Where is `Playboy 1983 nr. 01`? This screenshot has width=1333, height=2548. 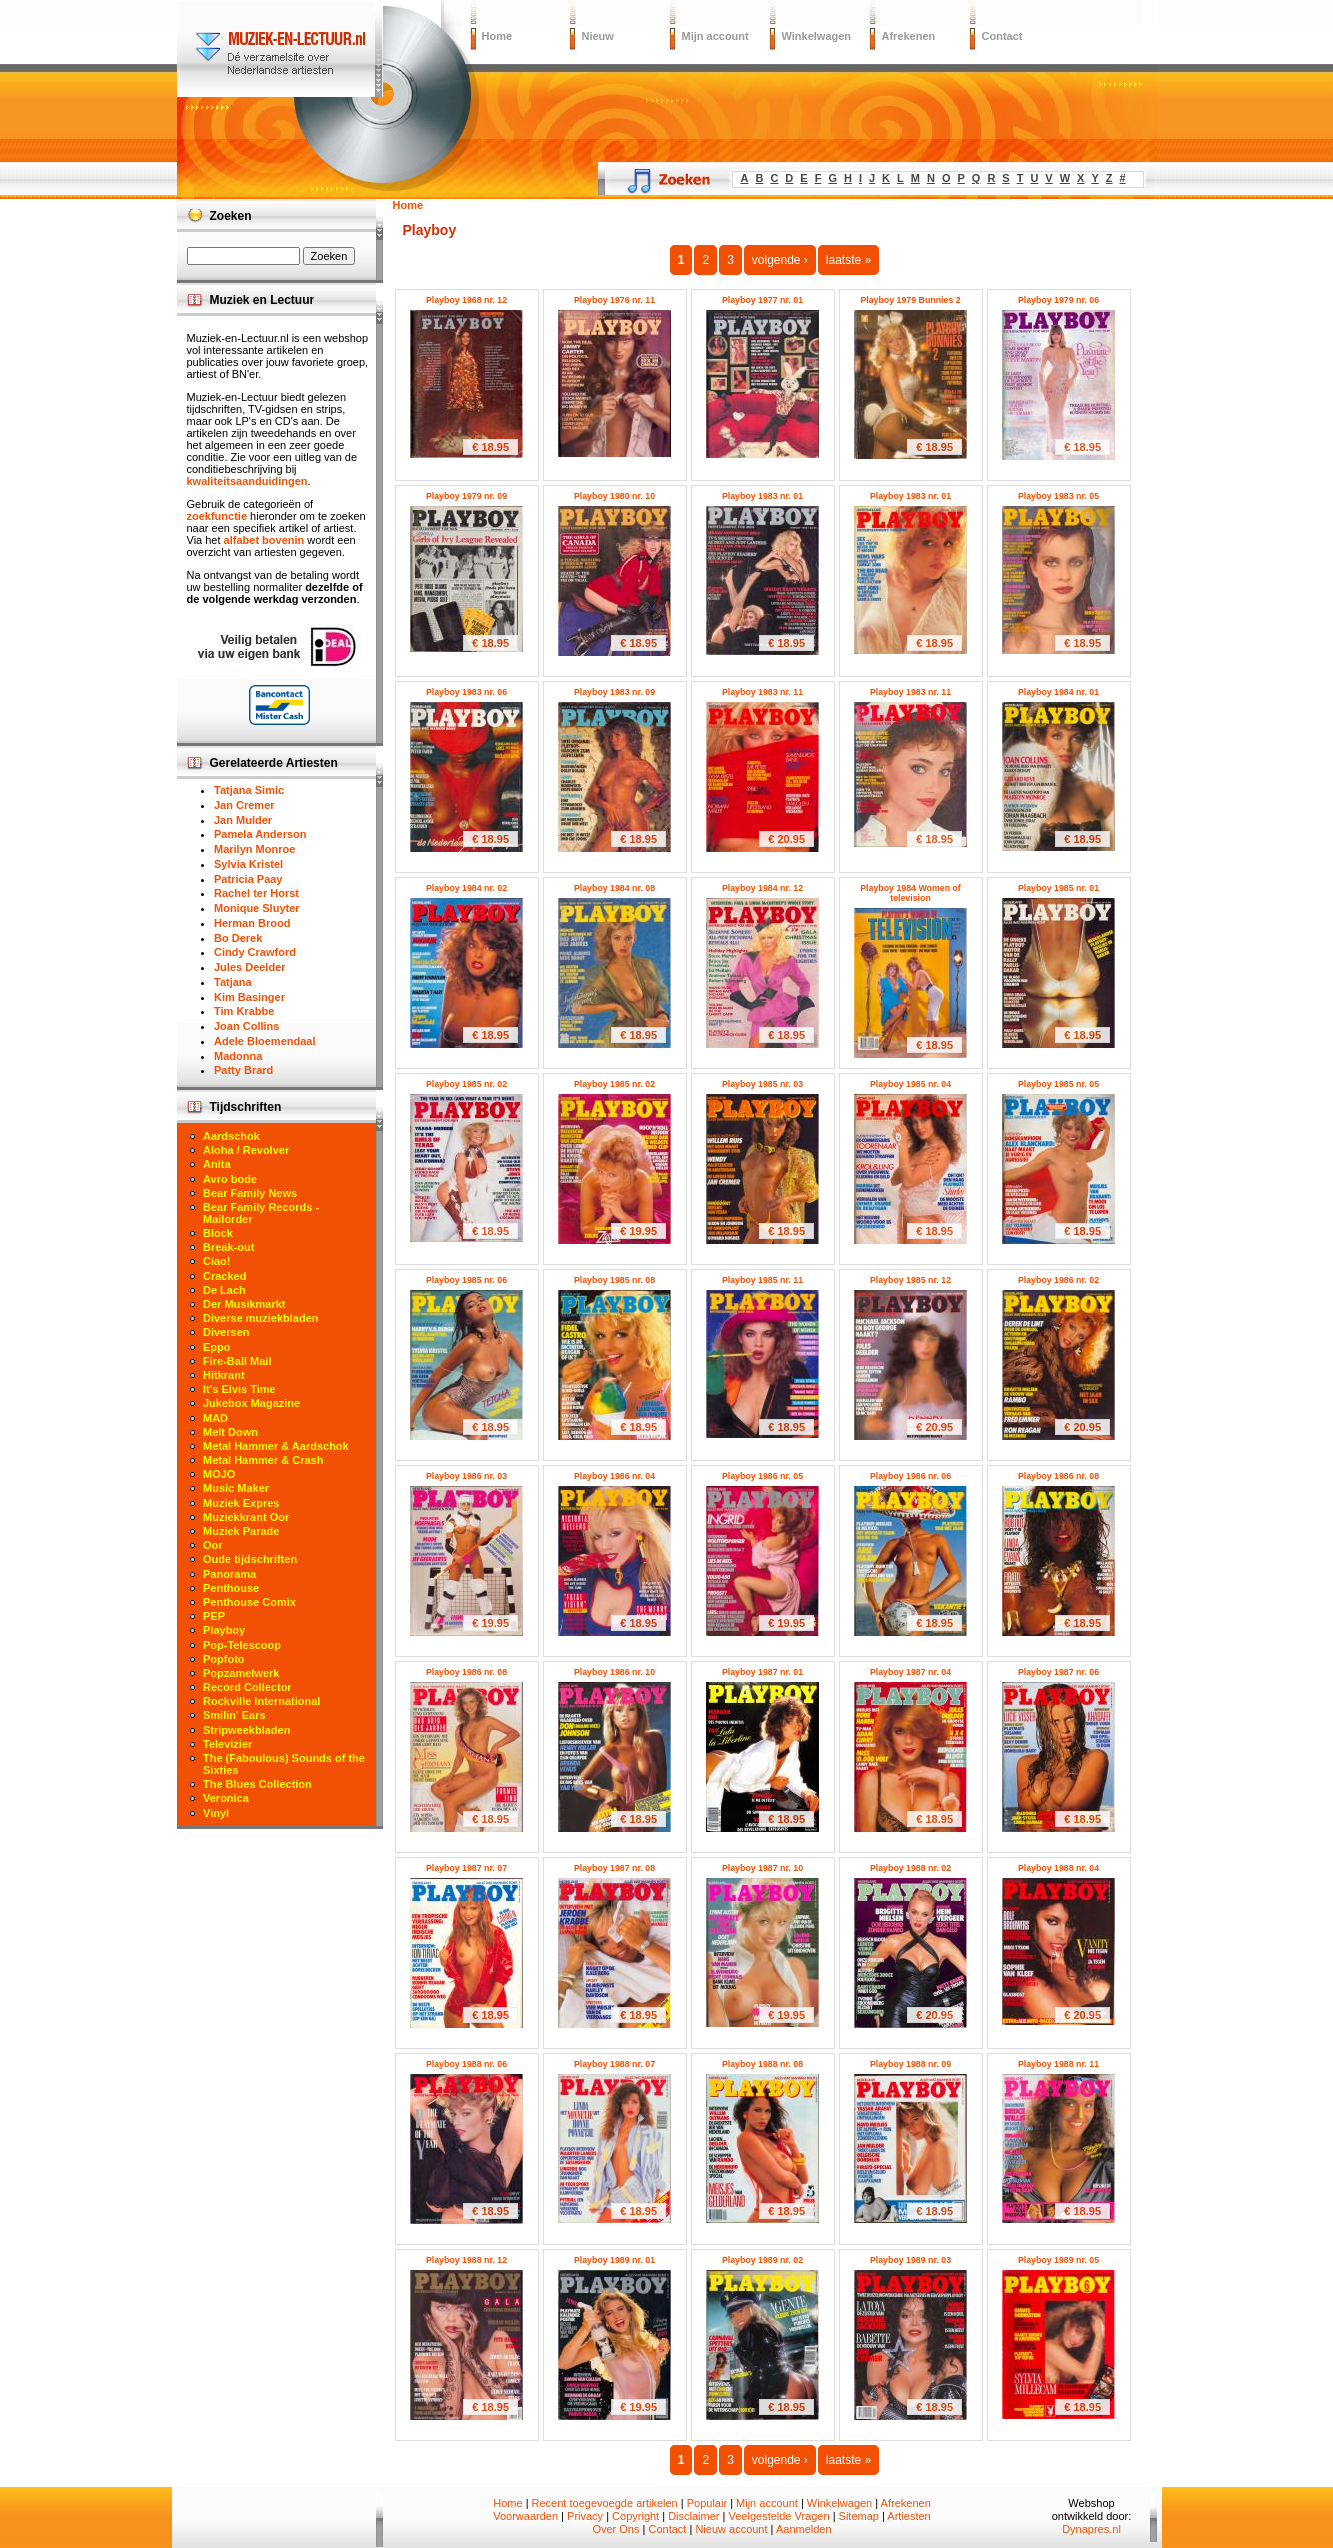 Playboy 1983 nr. 01 is located at coordinates (762, 496).